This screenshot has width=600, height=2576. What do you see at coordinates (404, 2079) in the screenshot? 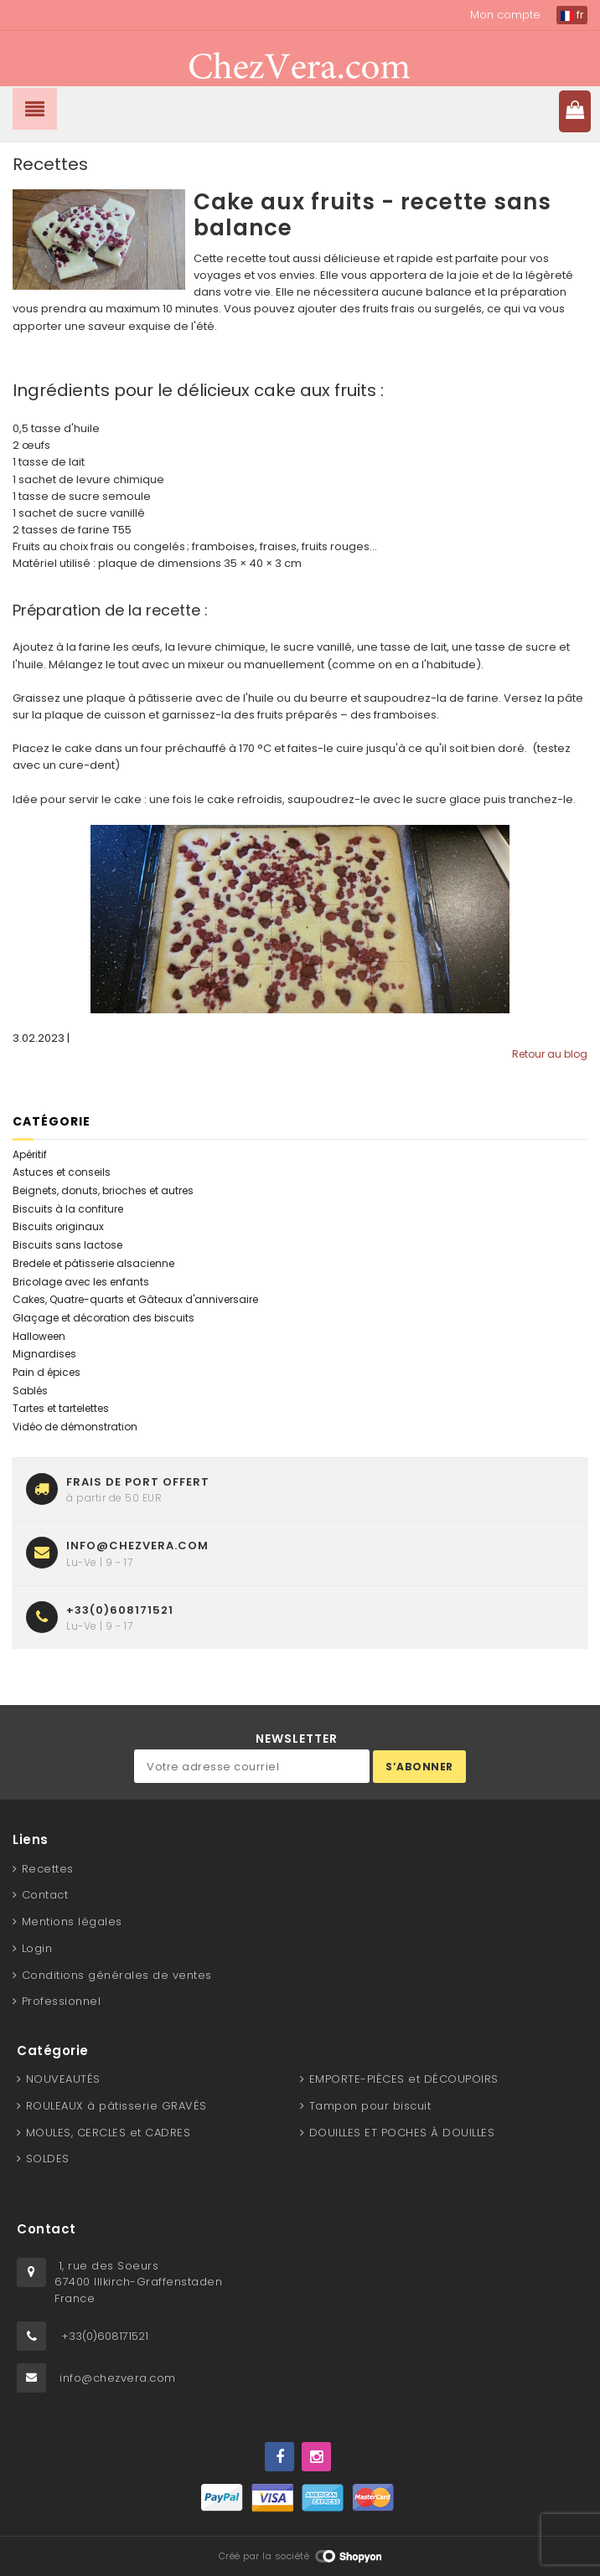
I see `EMPORTE-PIÈCES et DÉCOUPOIRS` at bounding box center [404, 2079].